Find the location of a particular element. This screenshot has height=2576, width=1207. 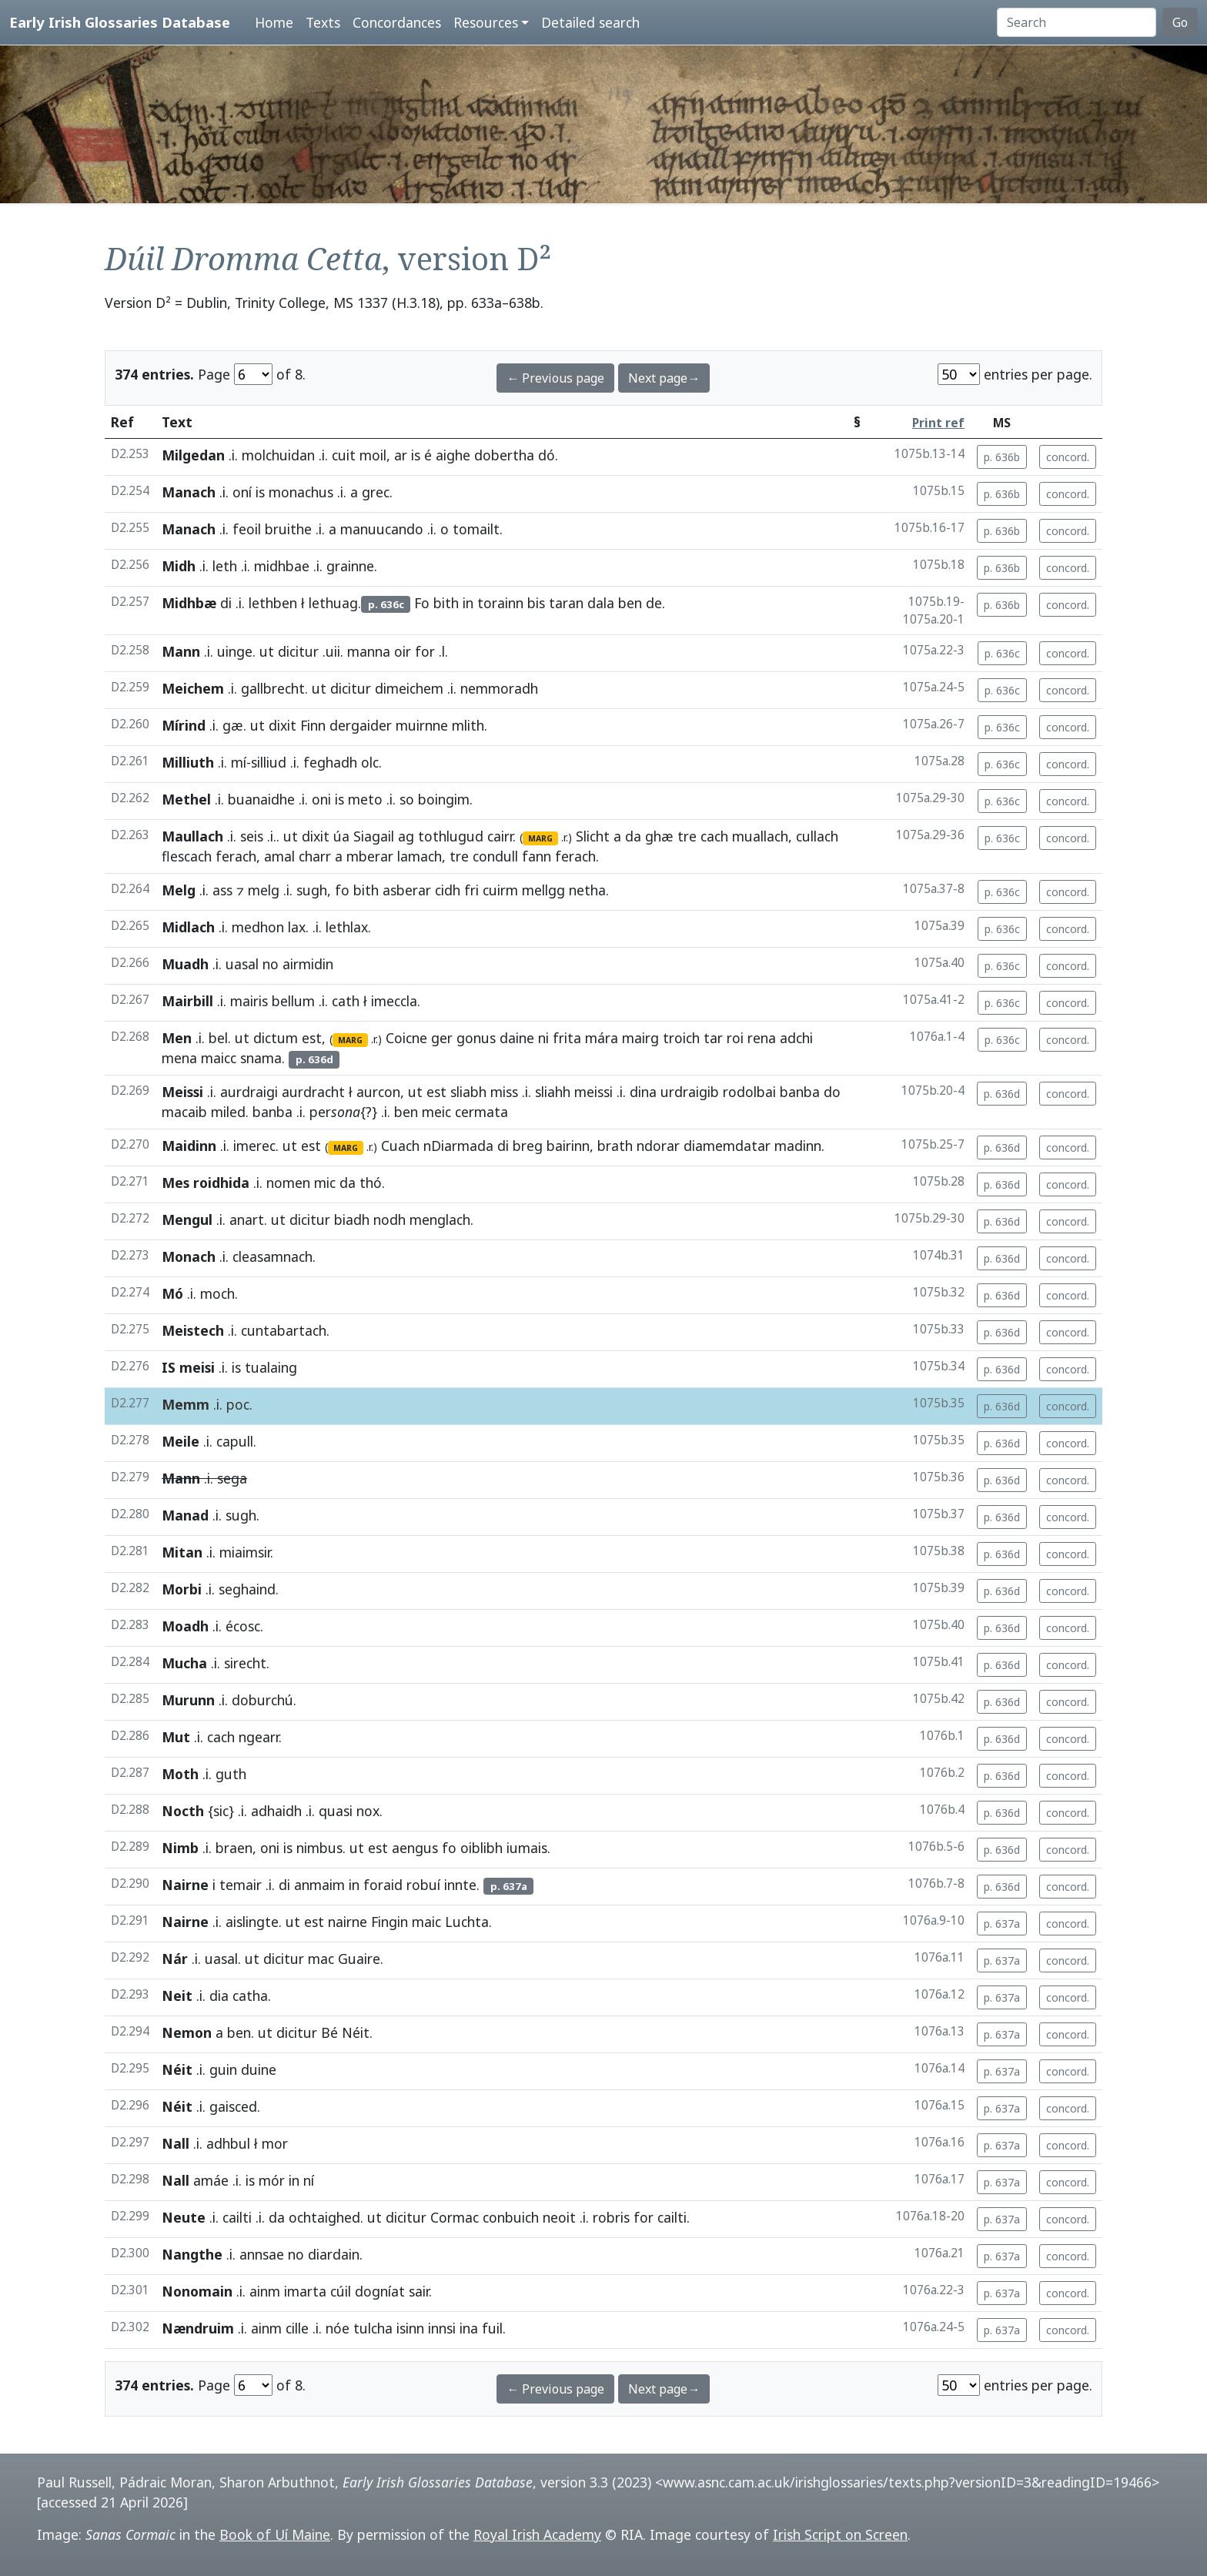

ut is located at coordinates (266, 651).